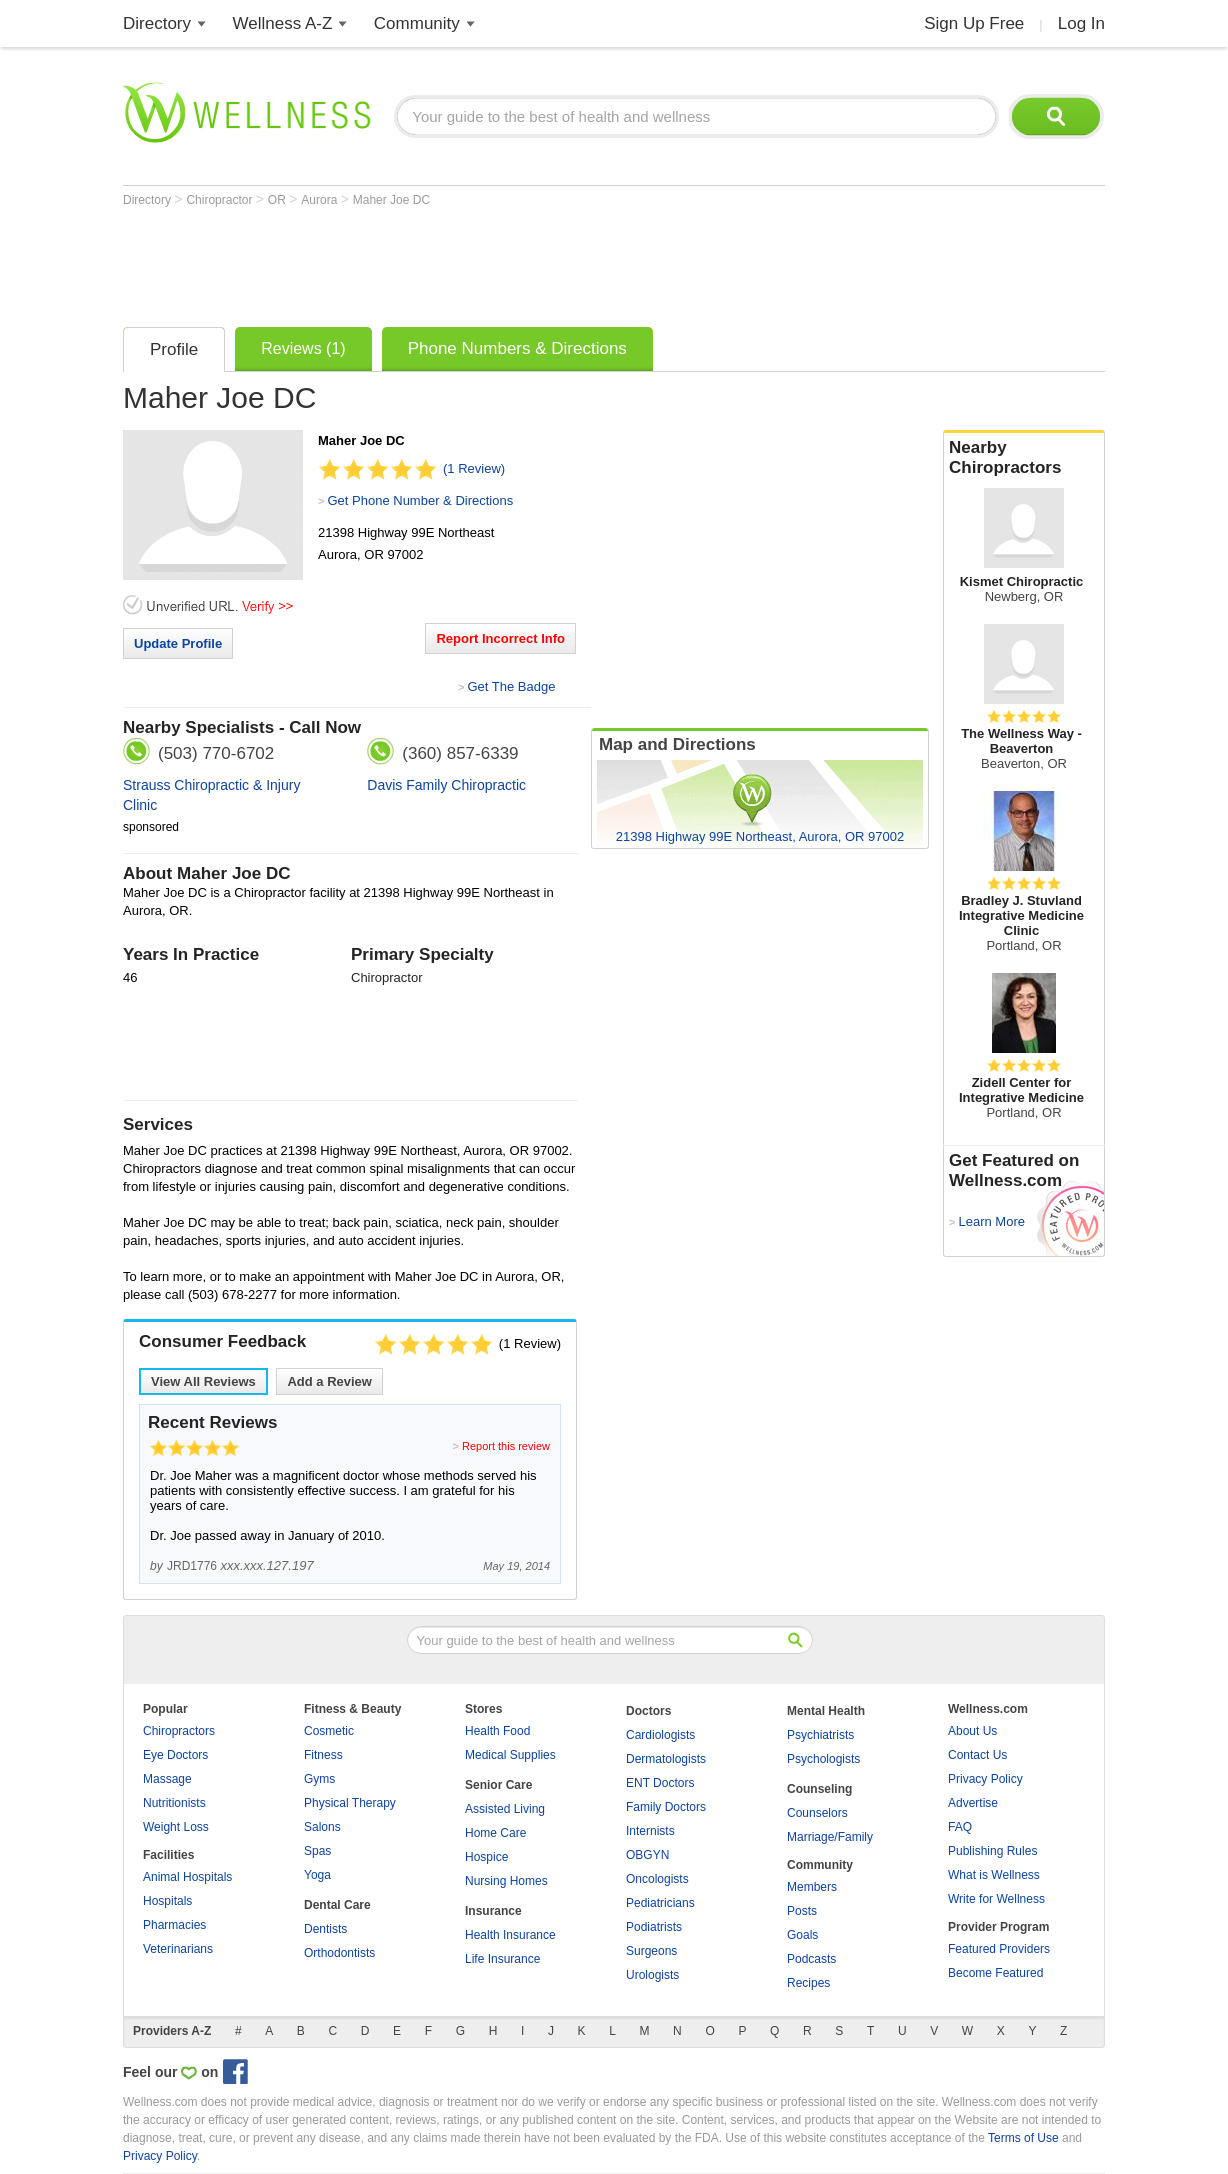 Image resolution: width=1228 pixels, height=2174 pixels. What do you see at coordinates (977, 1755) in the screenshot?
I see `Contact Us` at bounding box center [977, 1755].